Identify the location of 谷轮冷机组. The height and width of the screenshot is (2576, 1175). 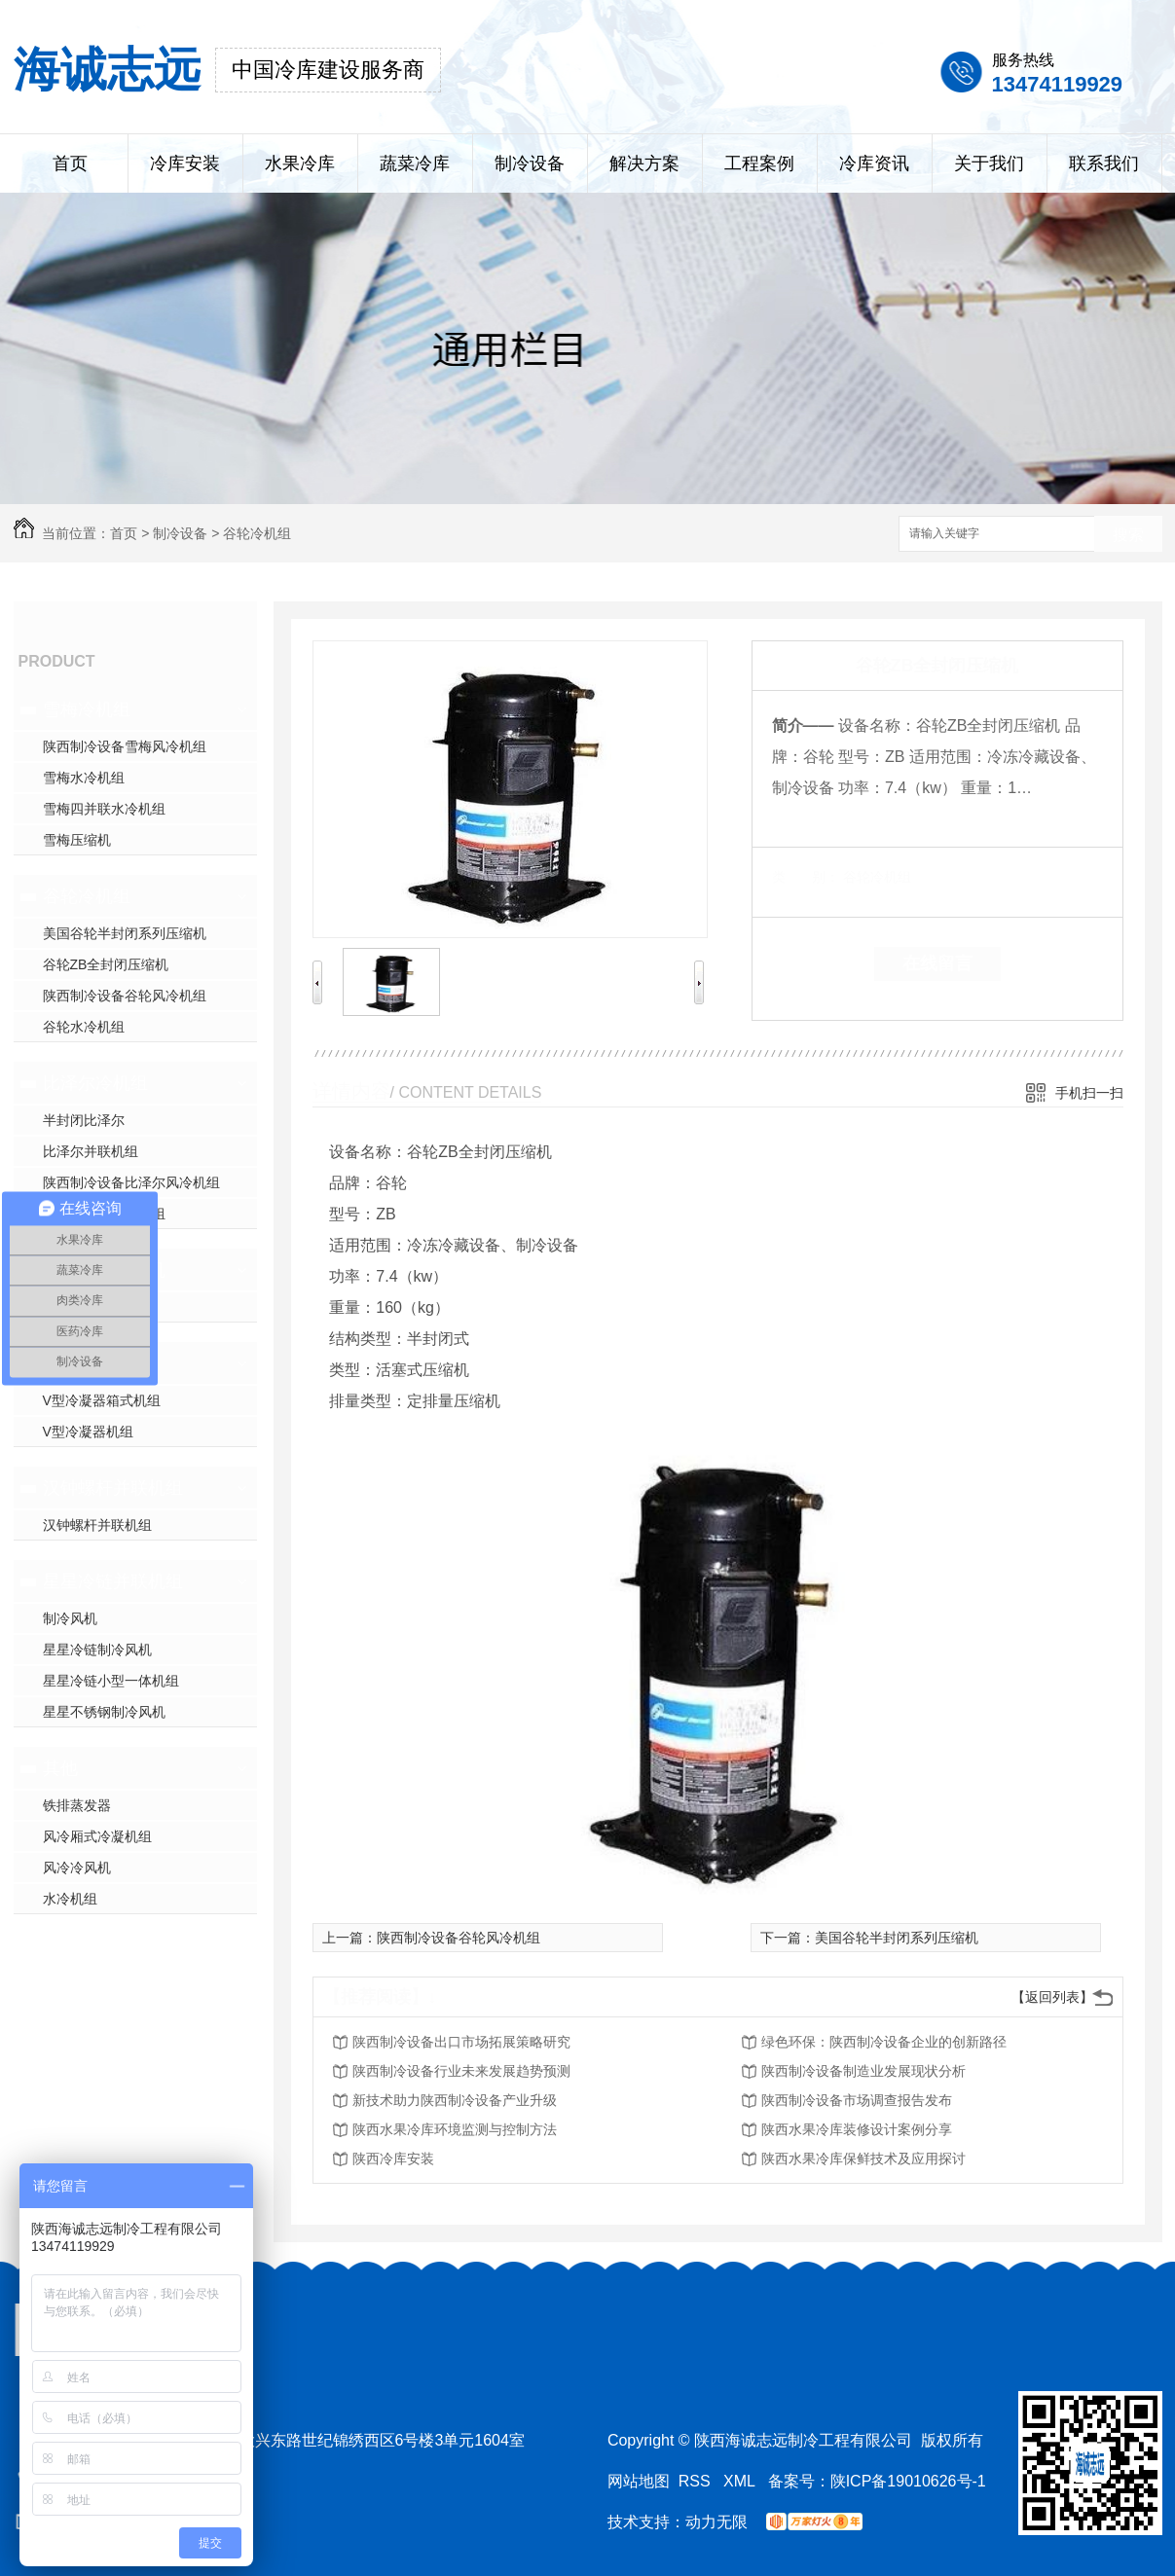
(257, 533).